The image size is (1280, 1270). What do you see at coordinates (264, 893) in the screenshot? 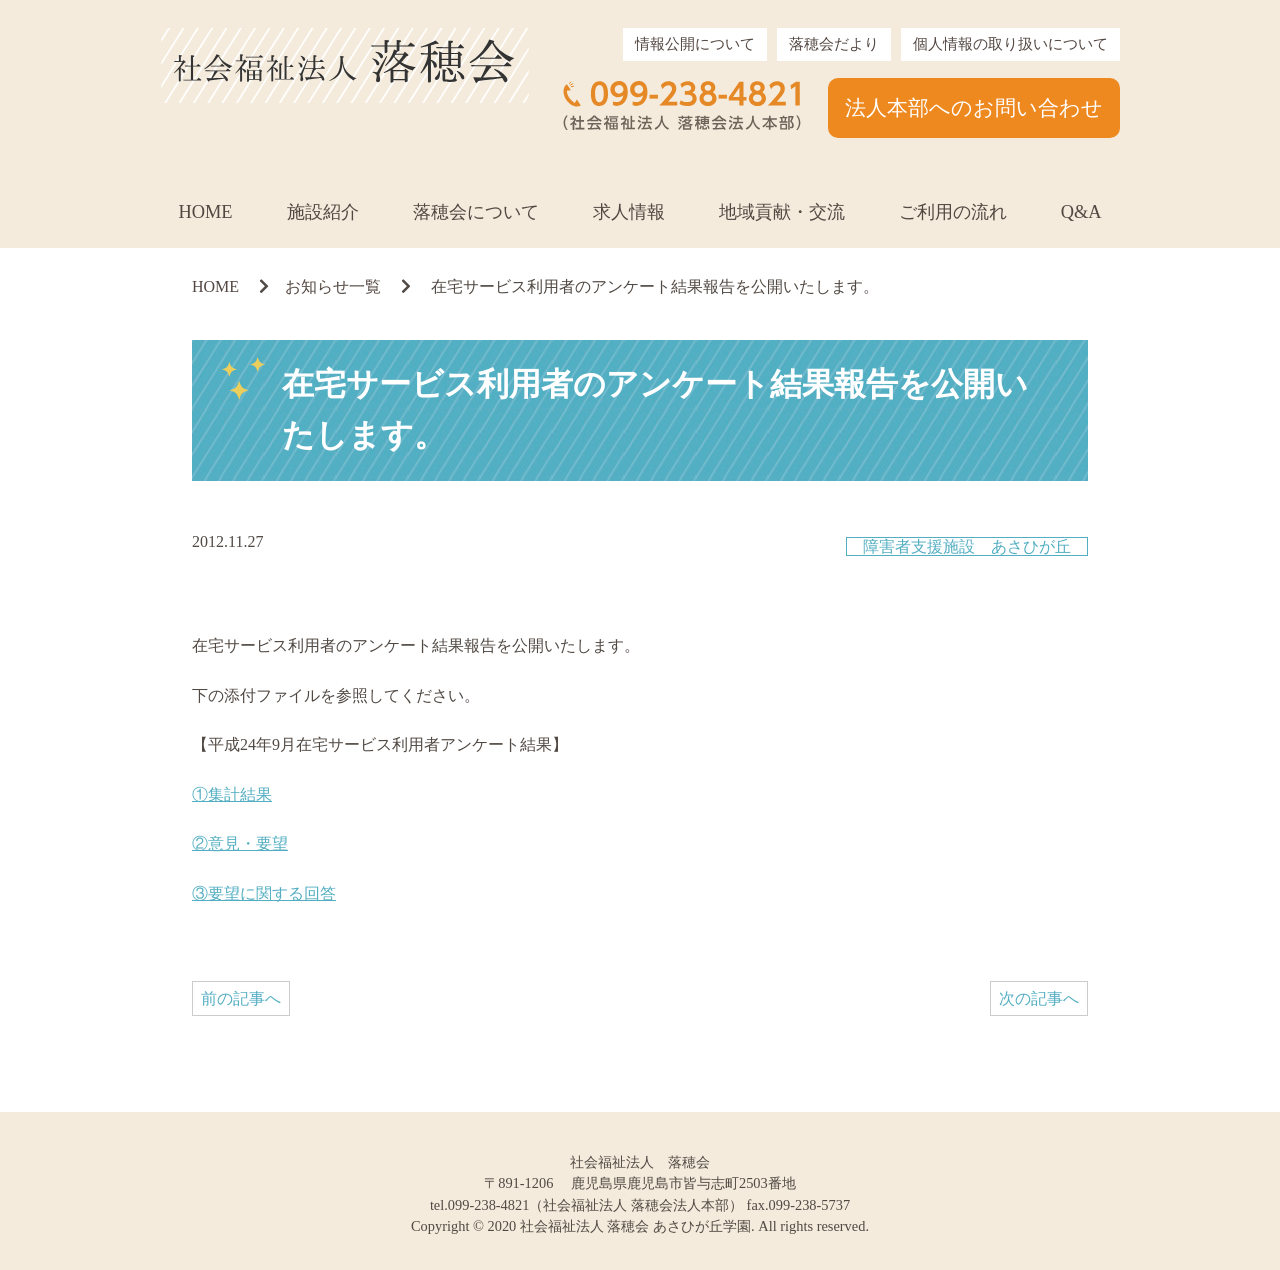
I see `③要望に関する回答` at bounding box center [264, 893].